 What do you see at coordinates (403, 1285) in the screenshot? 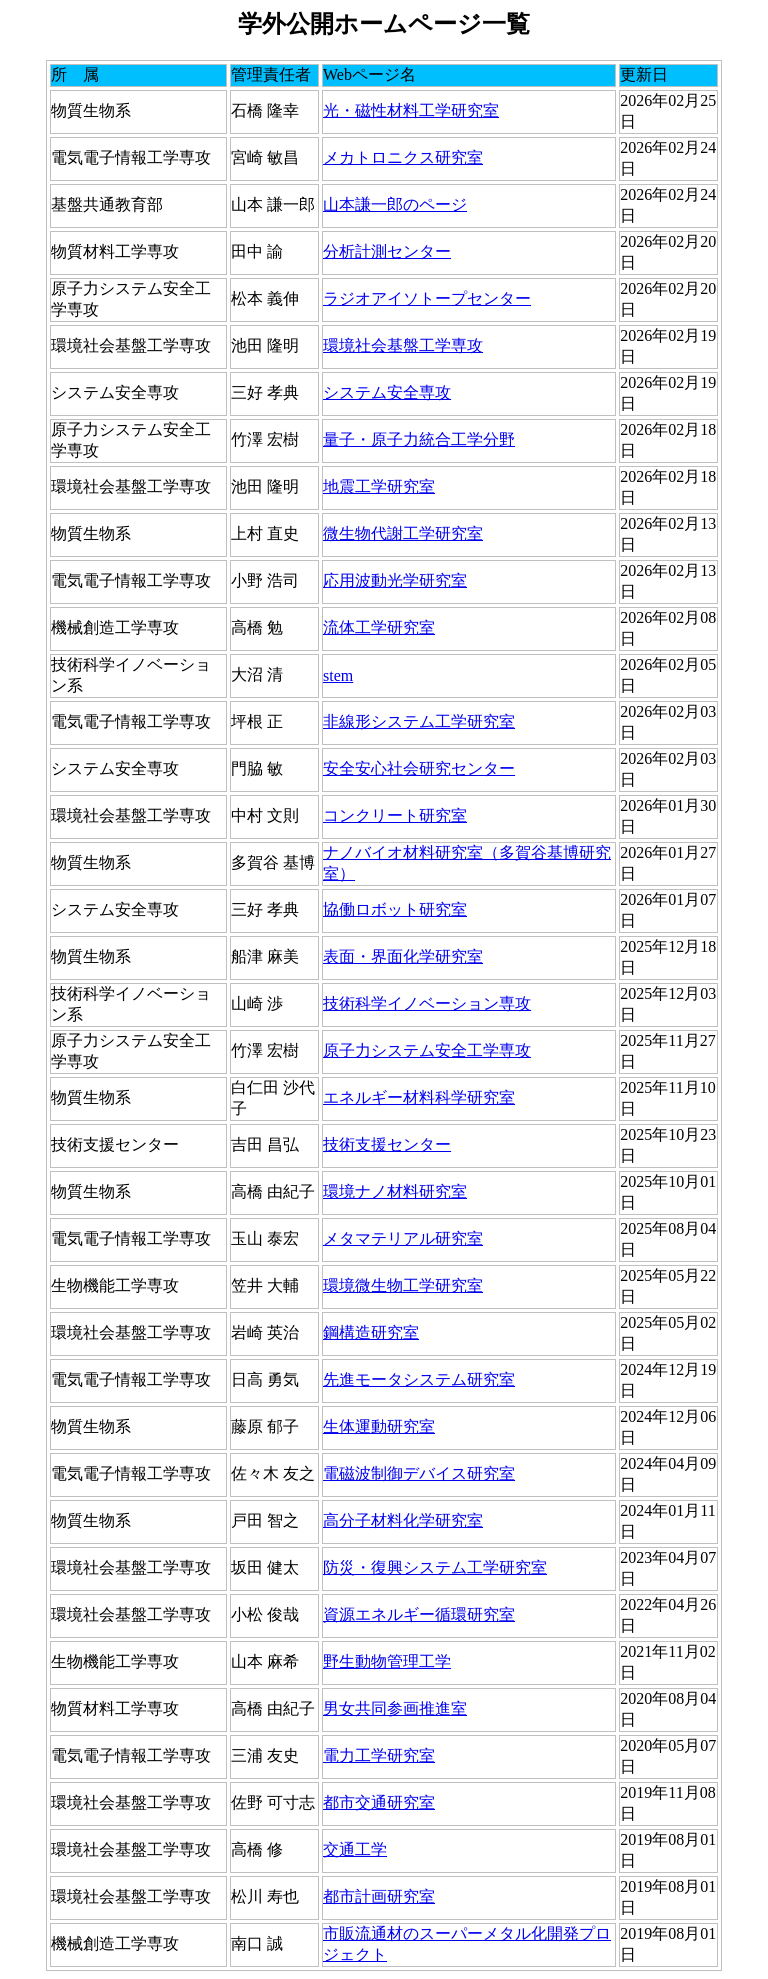
I see `環境微生物工学研究室` at bounding box center [403, 1285].